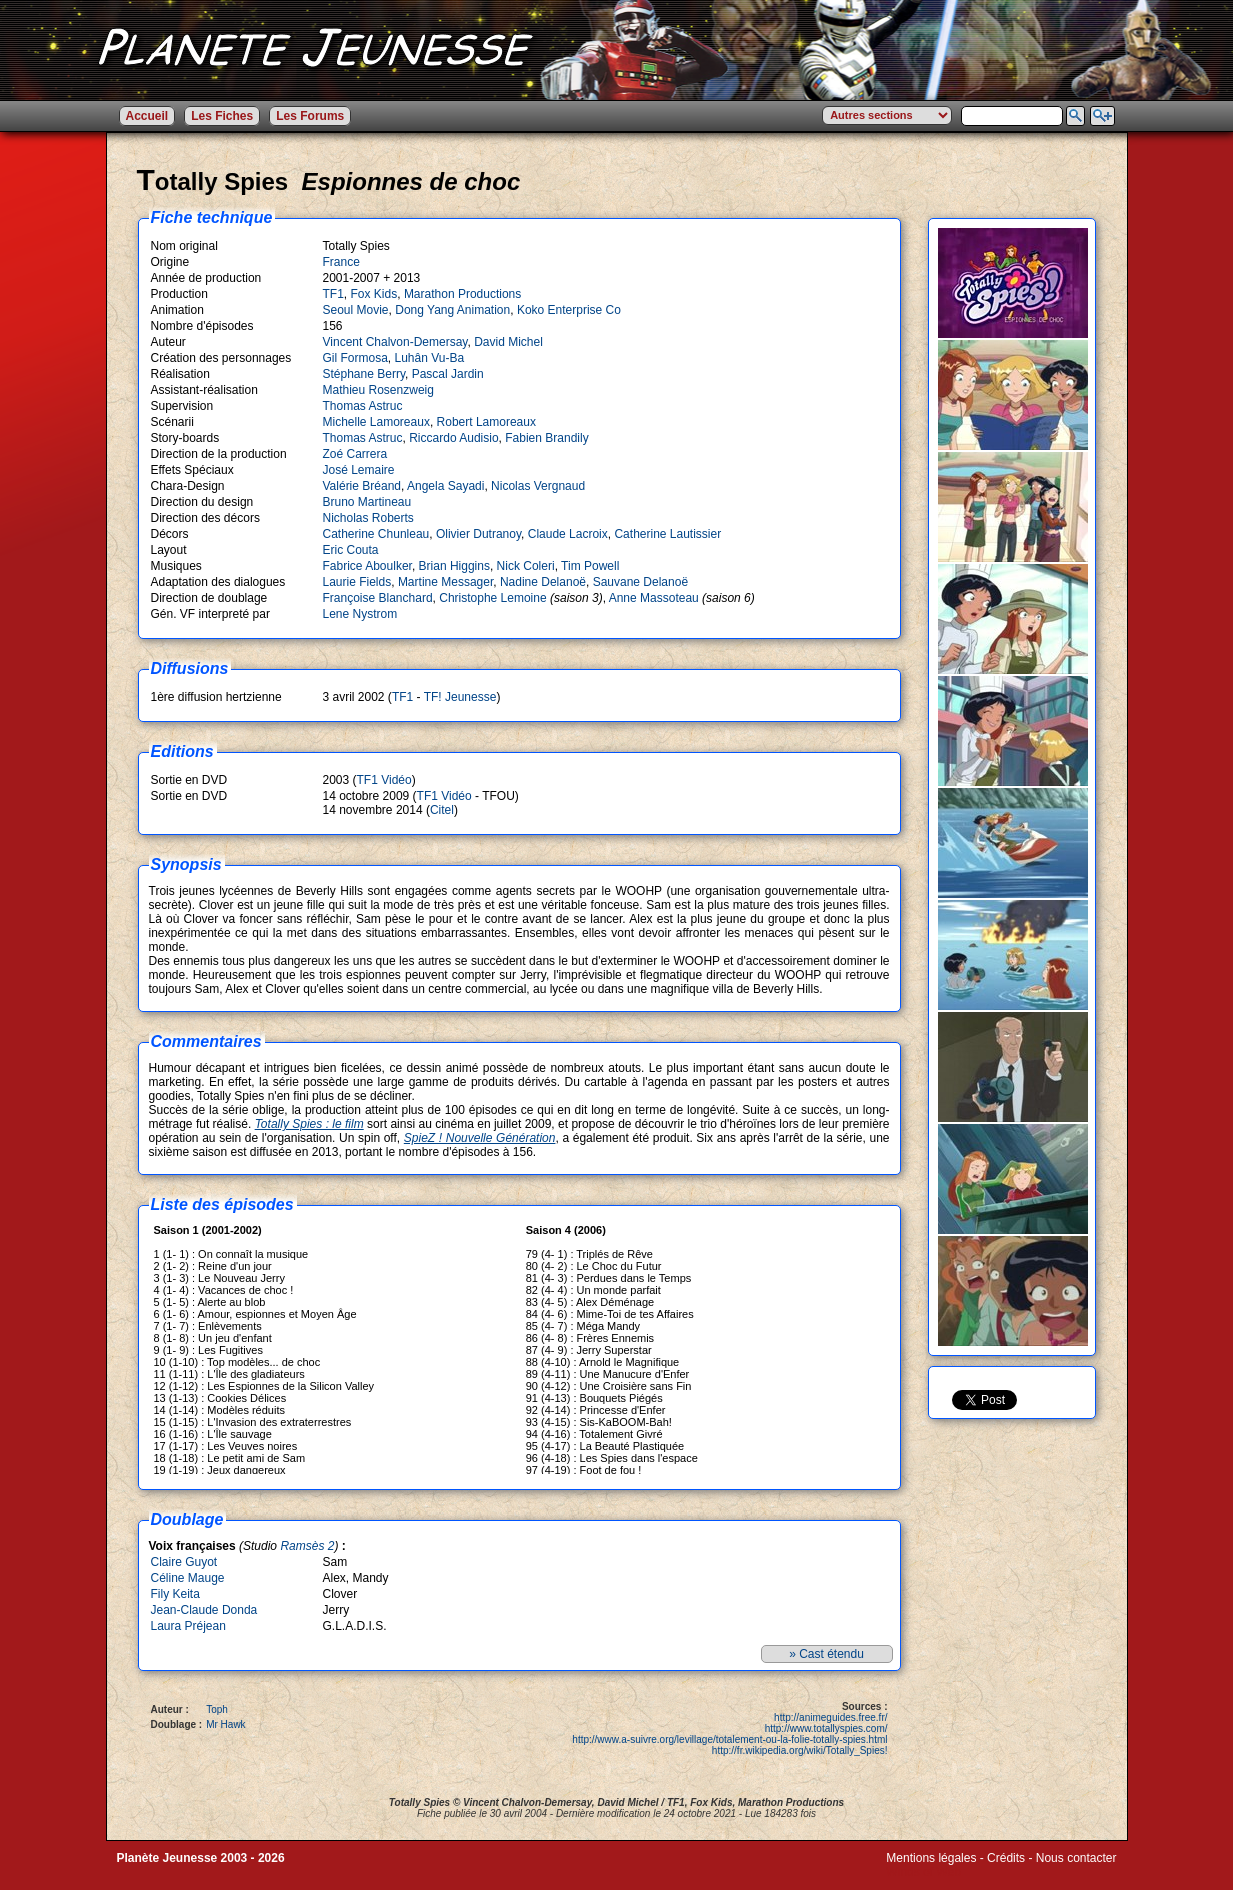  Describe the element at coordinates (341, 262) in the screenshot. I see `France` at that location.